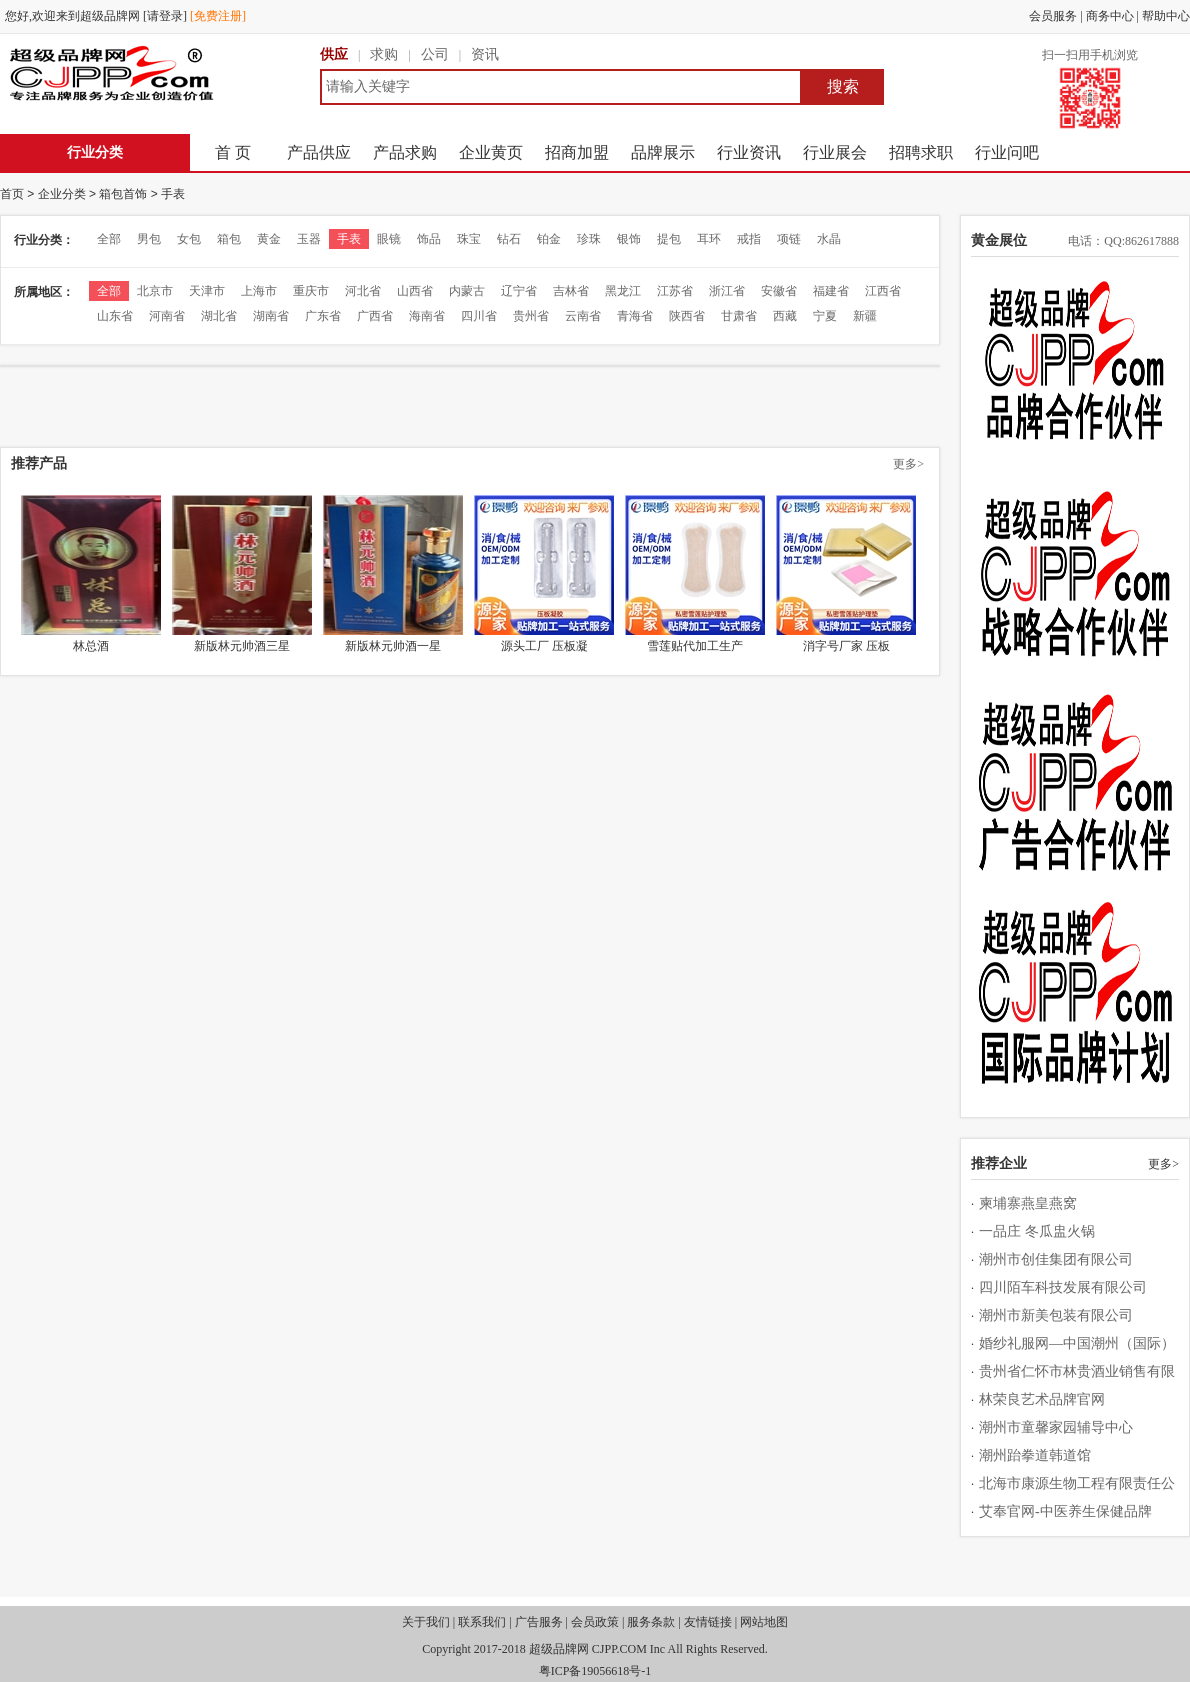 Image resolution: width=1190 pixels, height=1682 pixels. Describe the element at coordinates (435, 54) in the screenshot. I see `公司` at that location.